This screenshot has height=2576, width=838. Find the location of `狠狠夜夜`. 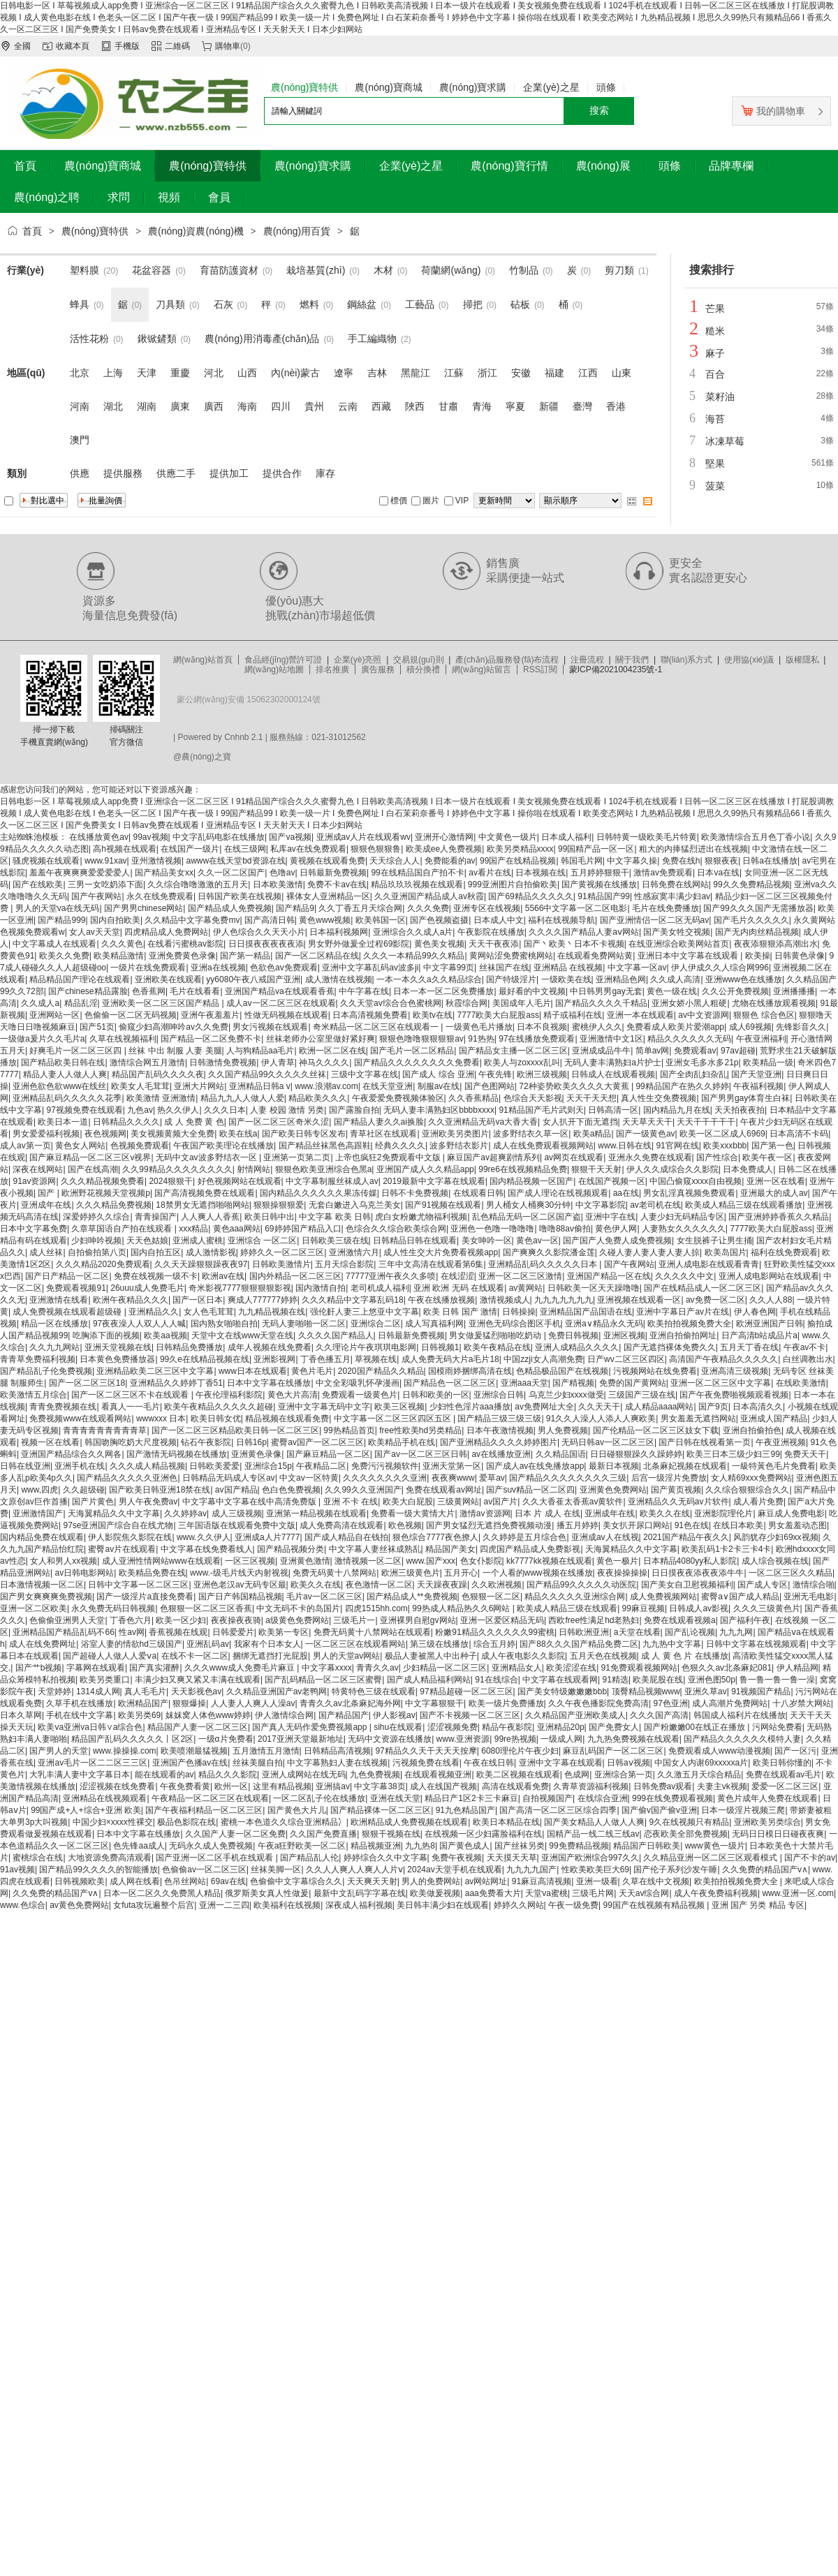

狠狠夜夜 is located at coordinates (721, 861).